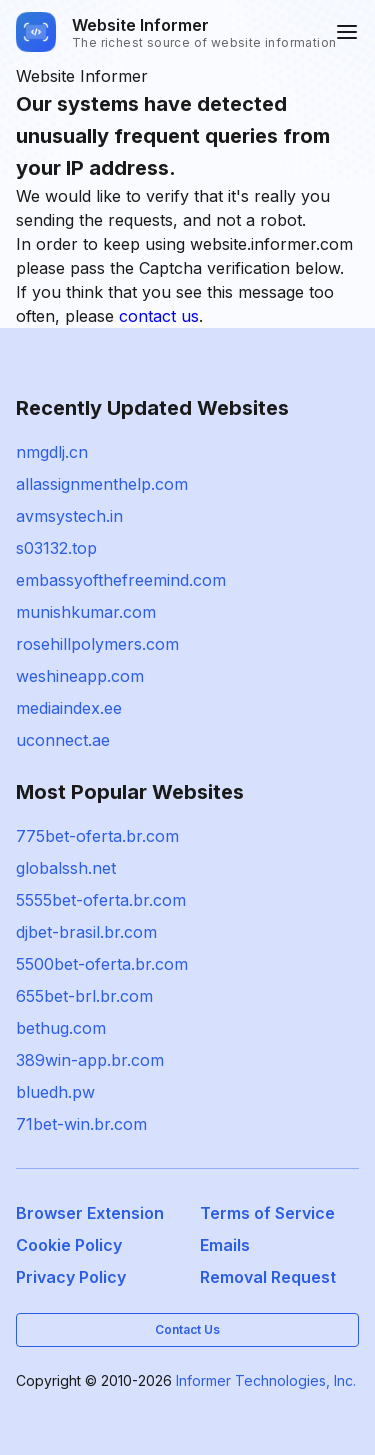  What do you see at coordinates (86, 932) in the screenshot?
I see `djbet-brasil.br.com` at bounding box center [86, 932].